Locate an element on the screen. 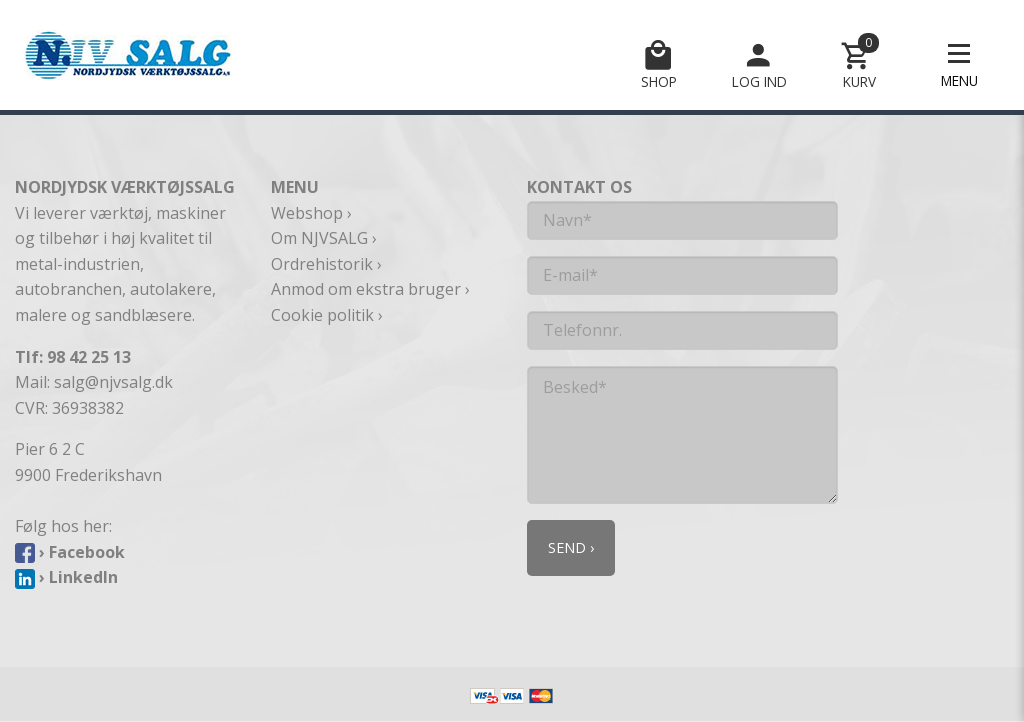 This screenshot has width=1024, height=722. Anmod om ekstra bruger is located at coordinates (366, 289).